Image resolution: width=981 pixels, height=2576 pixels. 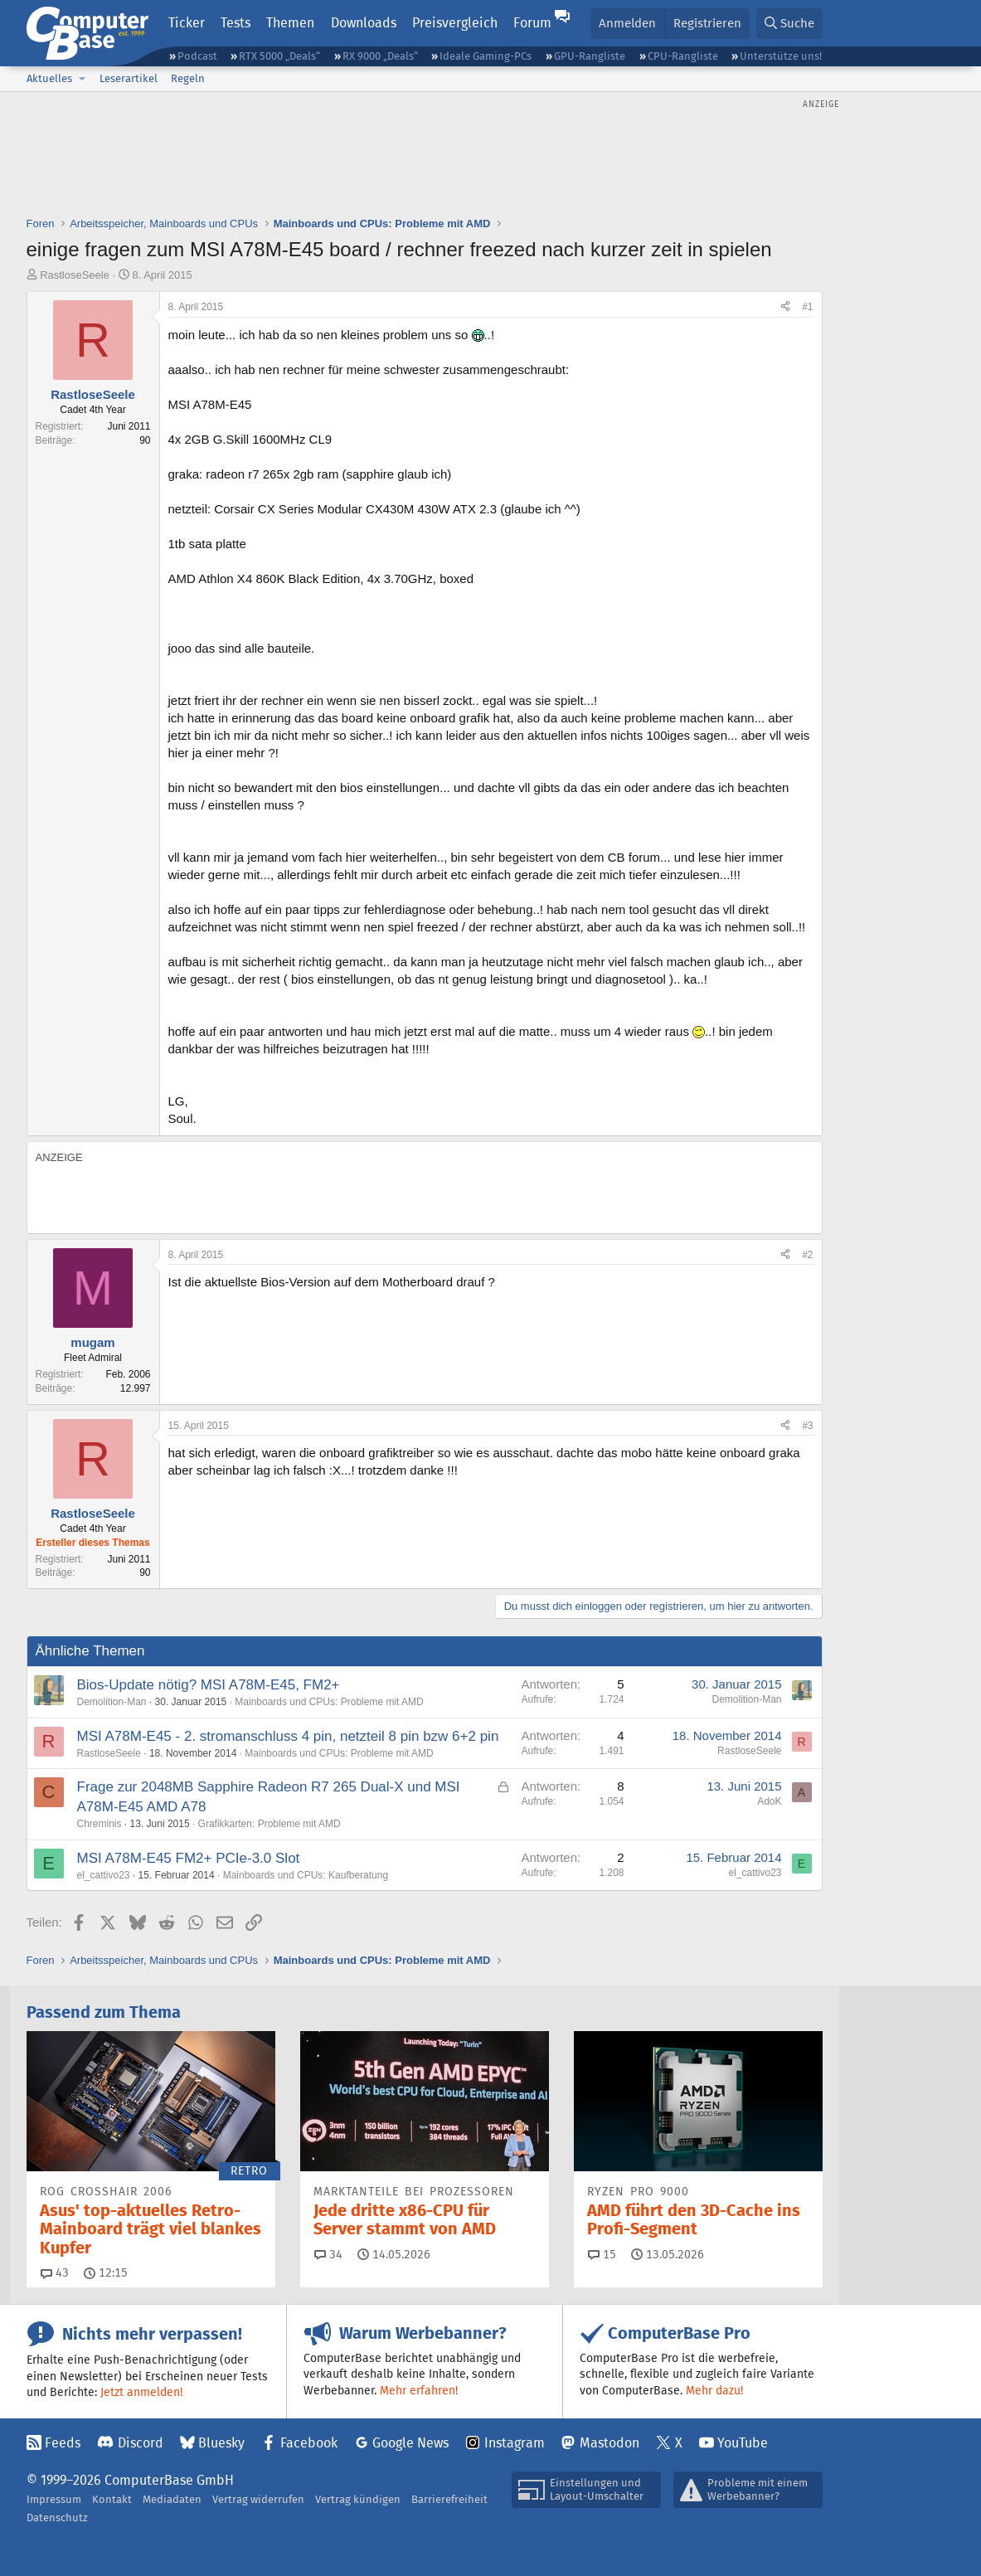 What do you see at coordinates (781, 56) in the screenshot?
I see `Unterstütze uns!` at bounding box center [781, 56].